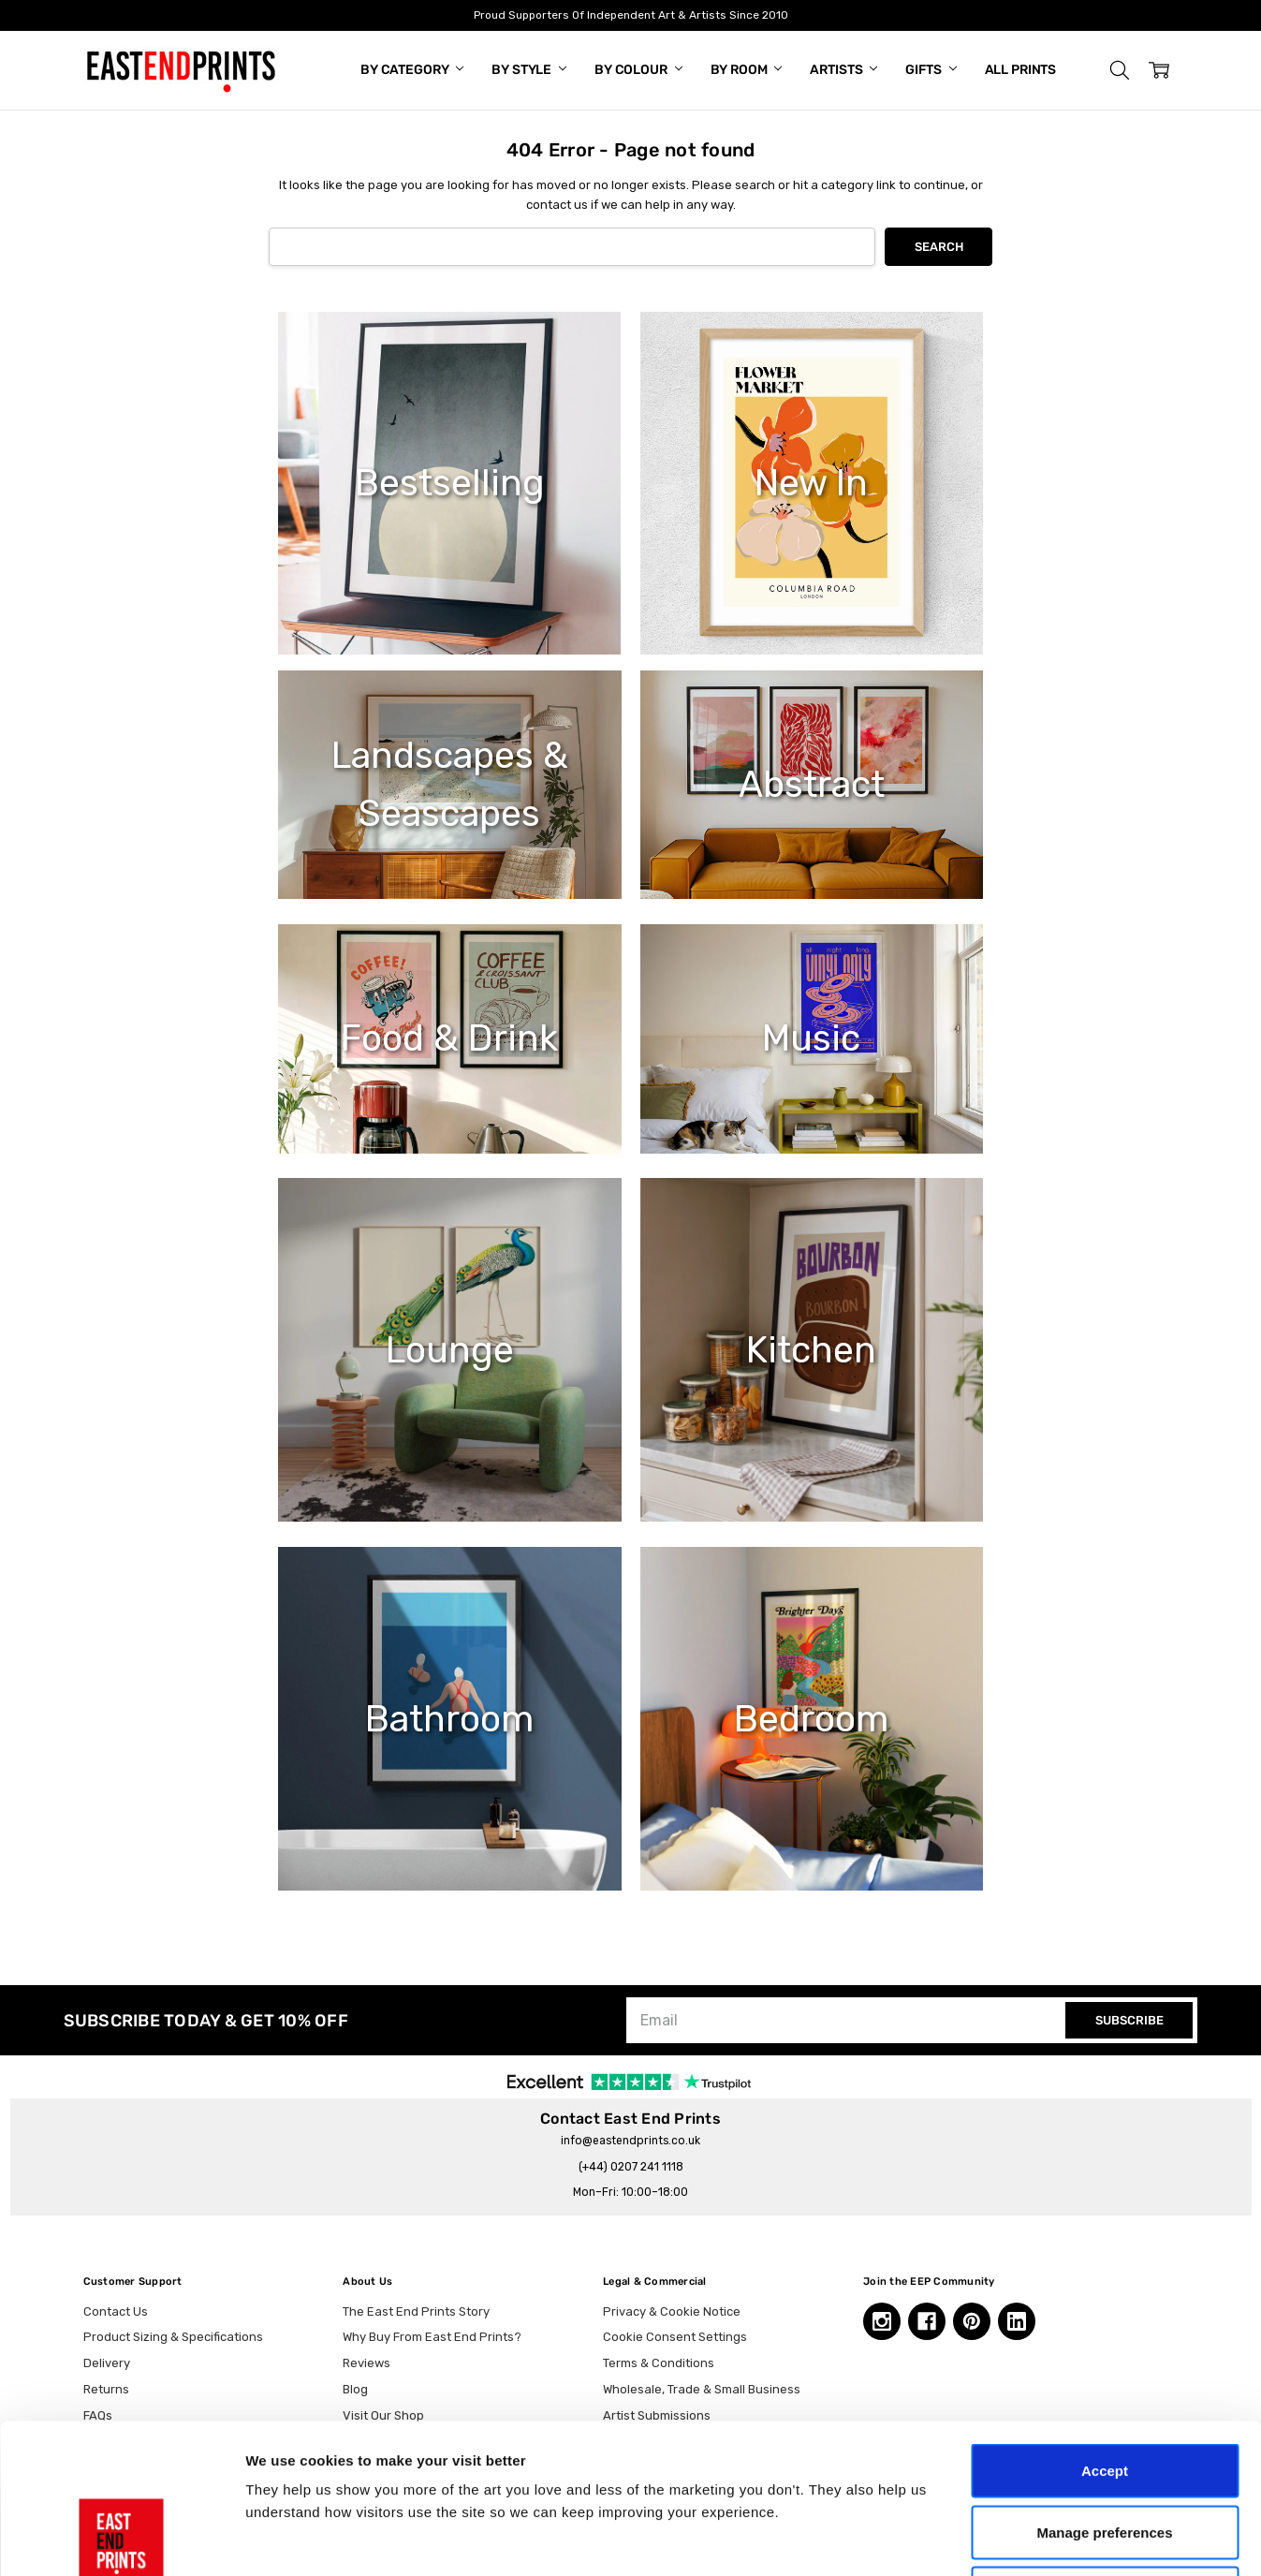 The height and width of the screenshot is (2576, 1261). Describe the element at coordinates (631, 2166) in the screenshot. I see `(+44) 0207 241 1118` at that location.